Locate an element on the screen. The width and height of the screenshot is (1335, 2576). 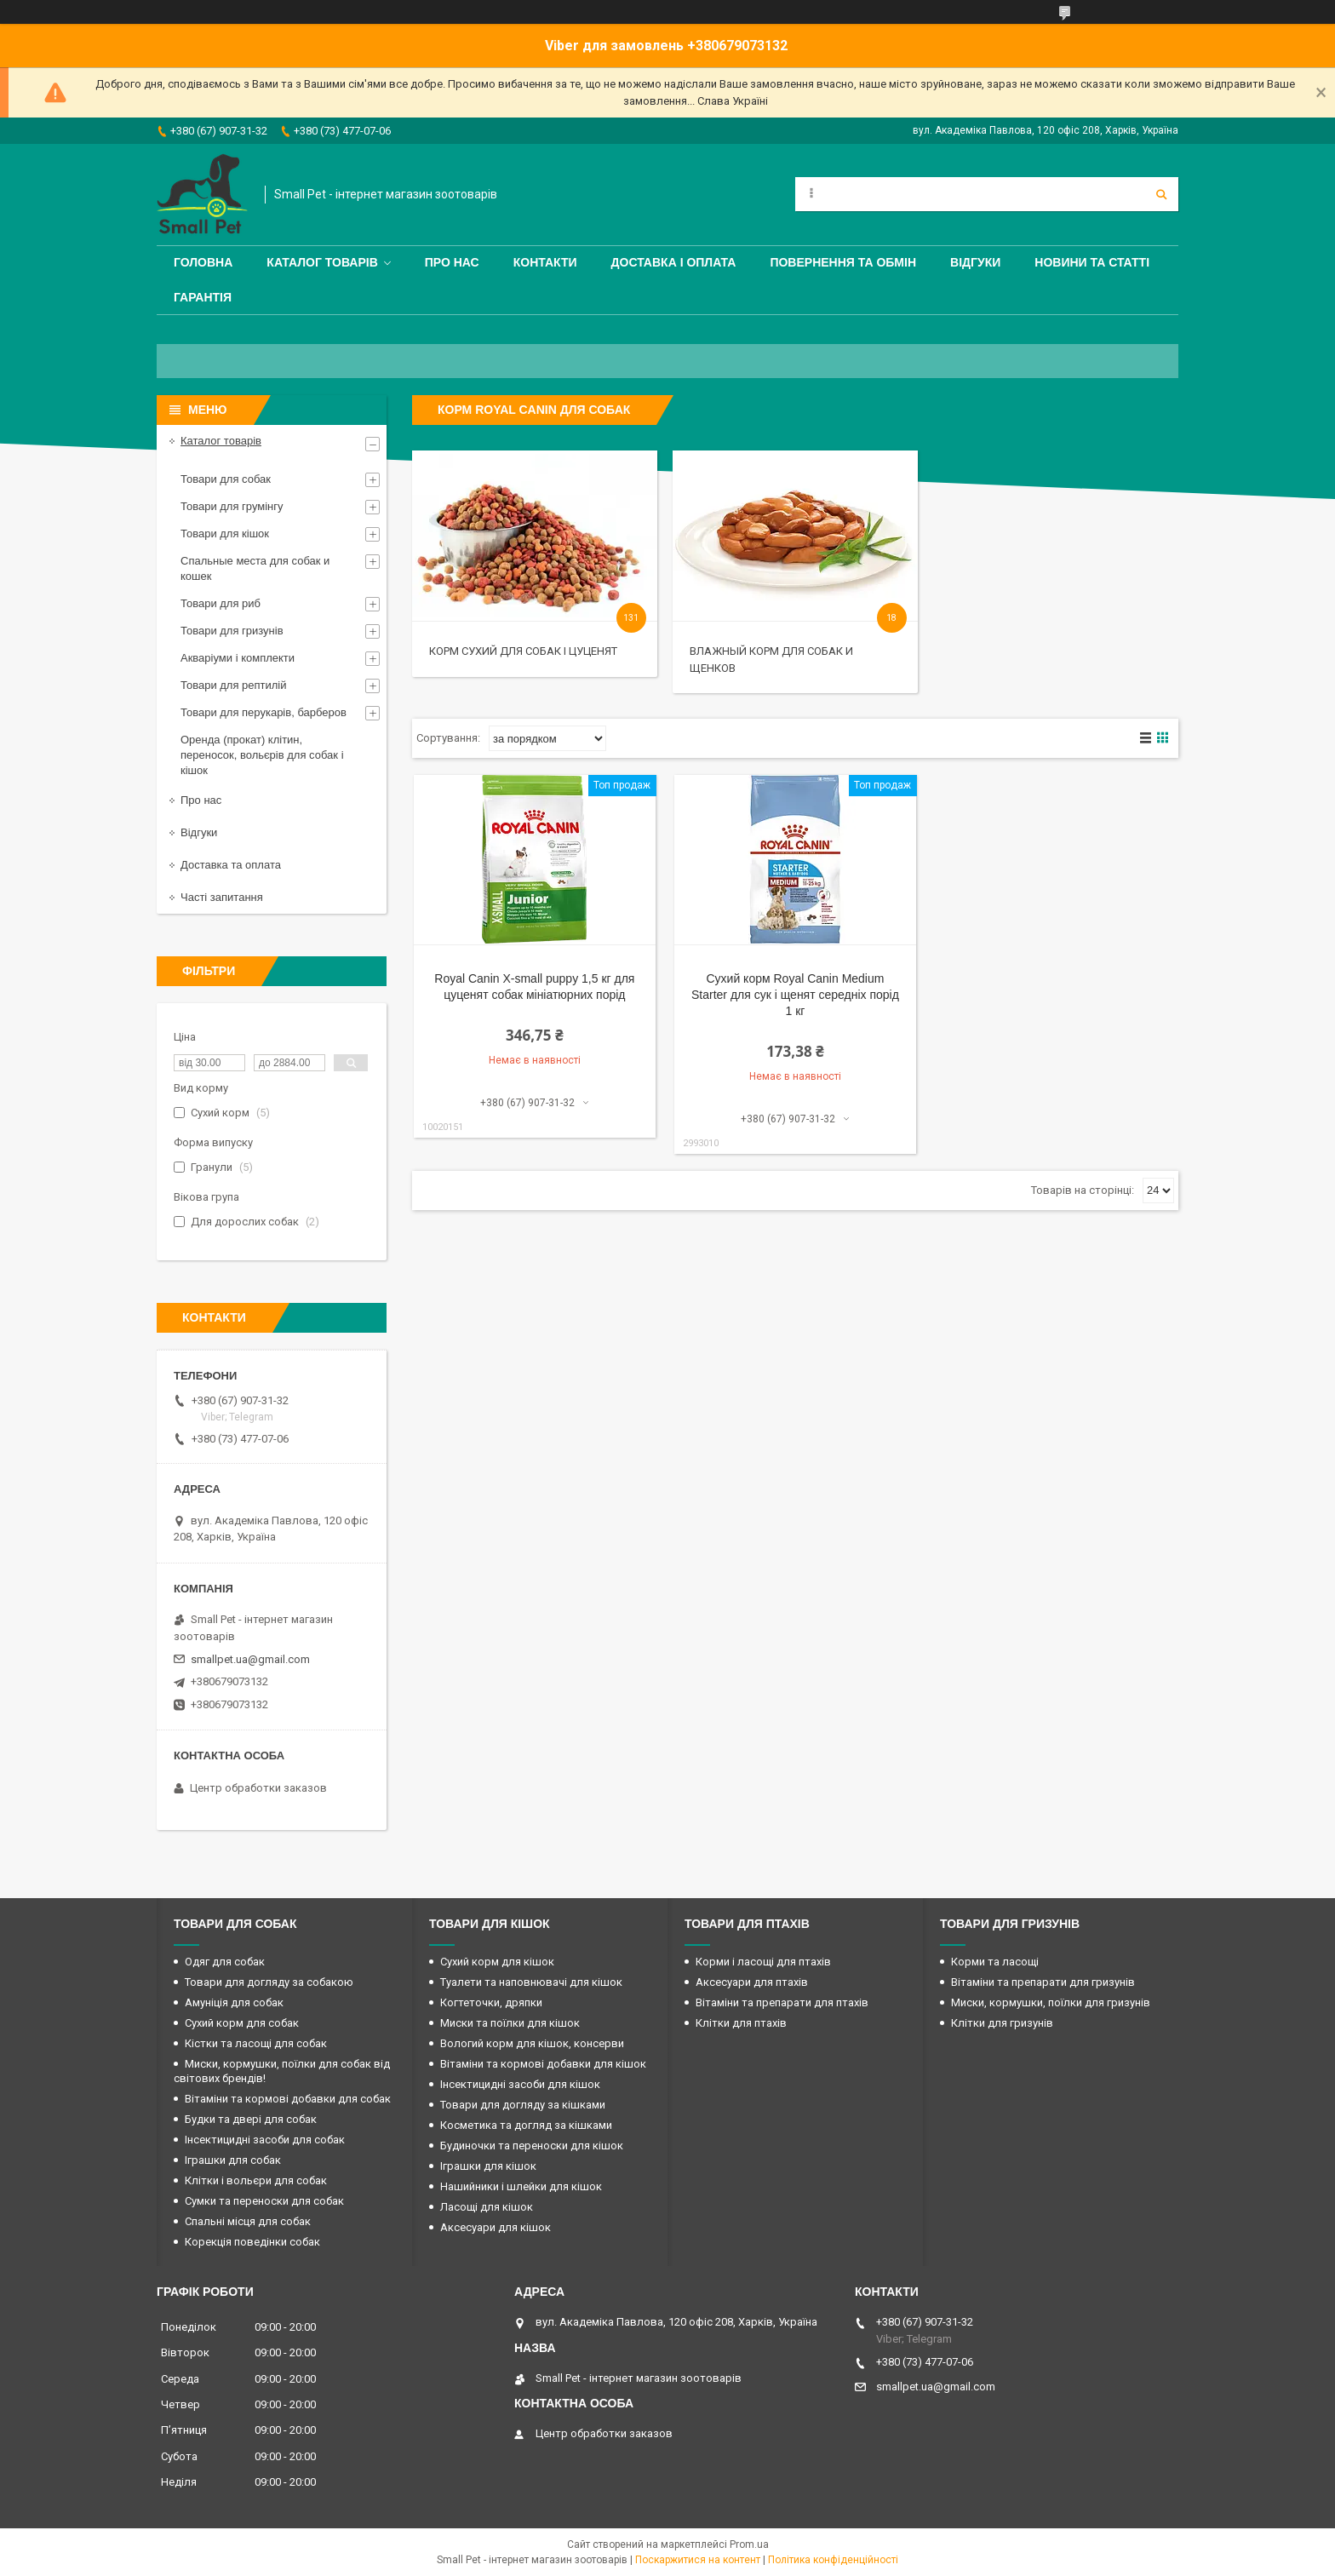
[Шукати] is located at coordinates (1161, 194).